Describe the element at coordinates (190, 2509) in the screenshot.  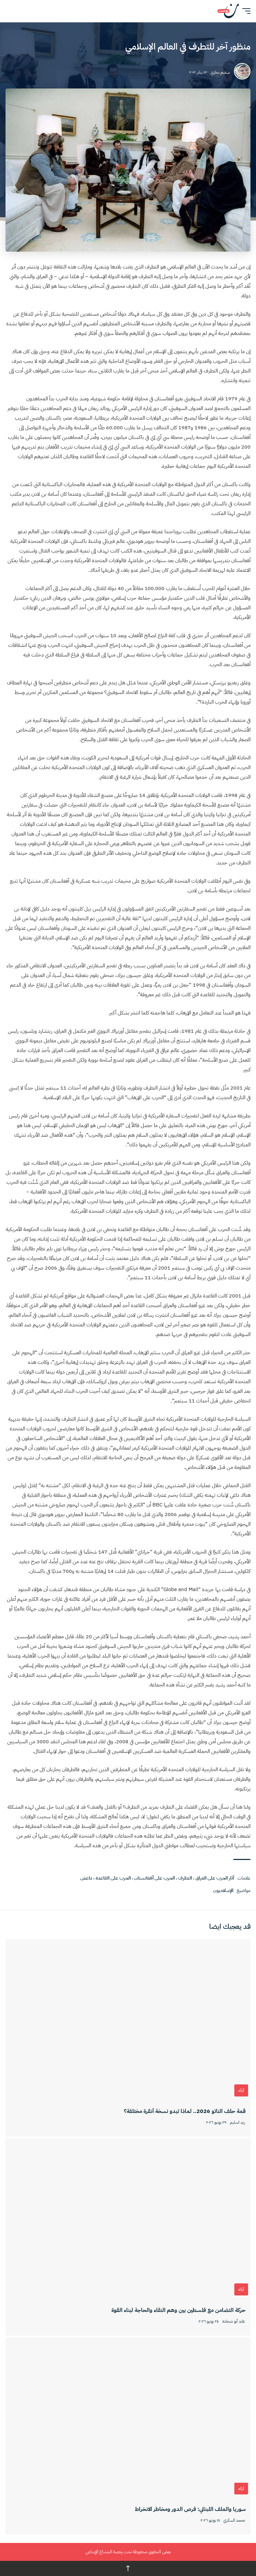
I see `سوريا والملف اللبناني: فرص الدور ومخاطر الانخراط` at that location.